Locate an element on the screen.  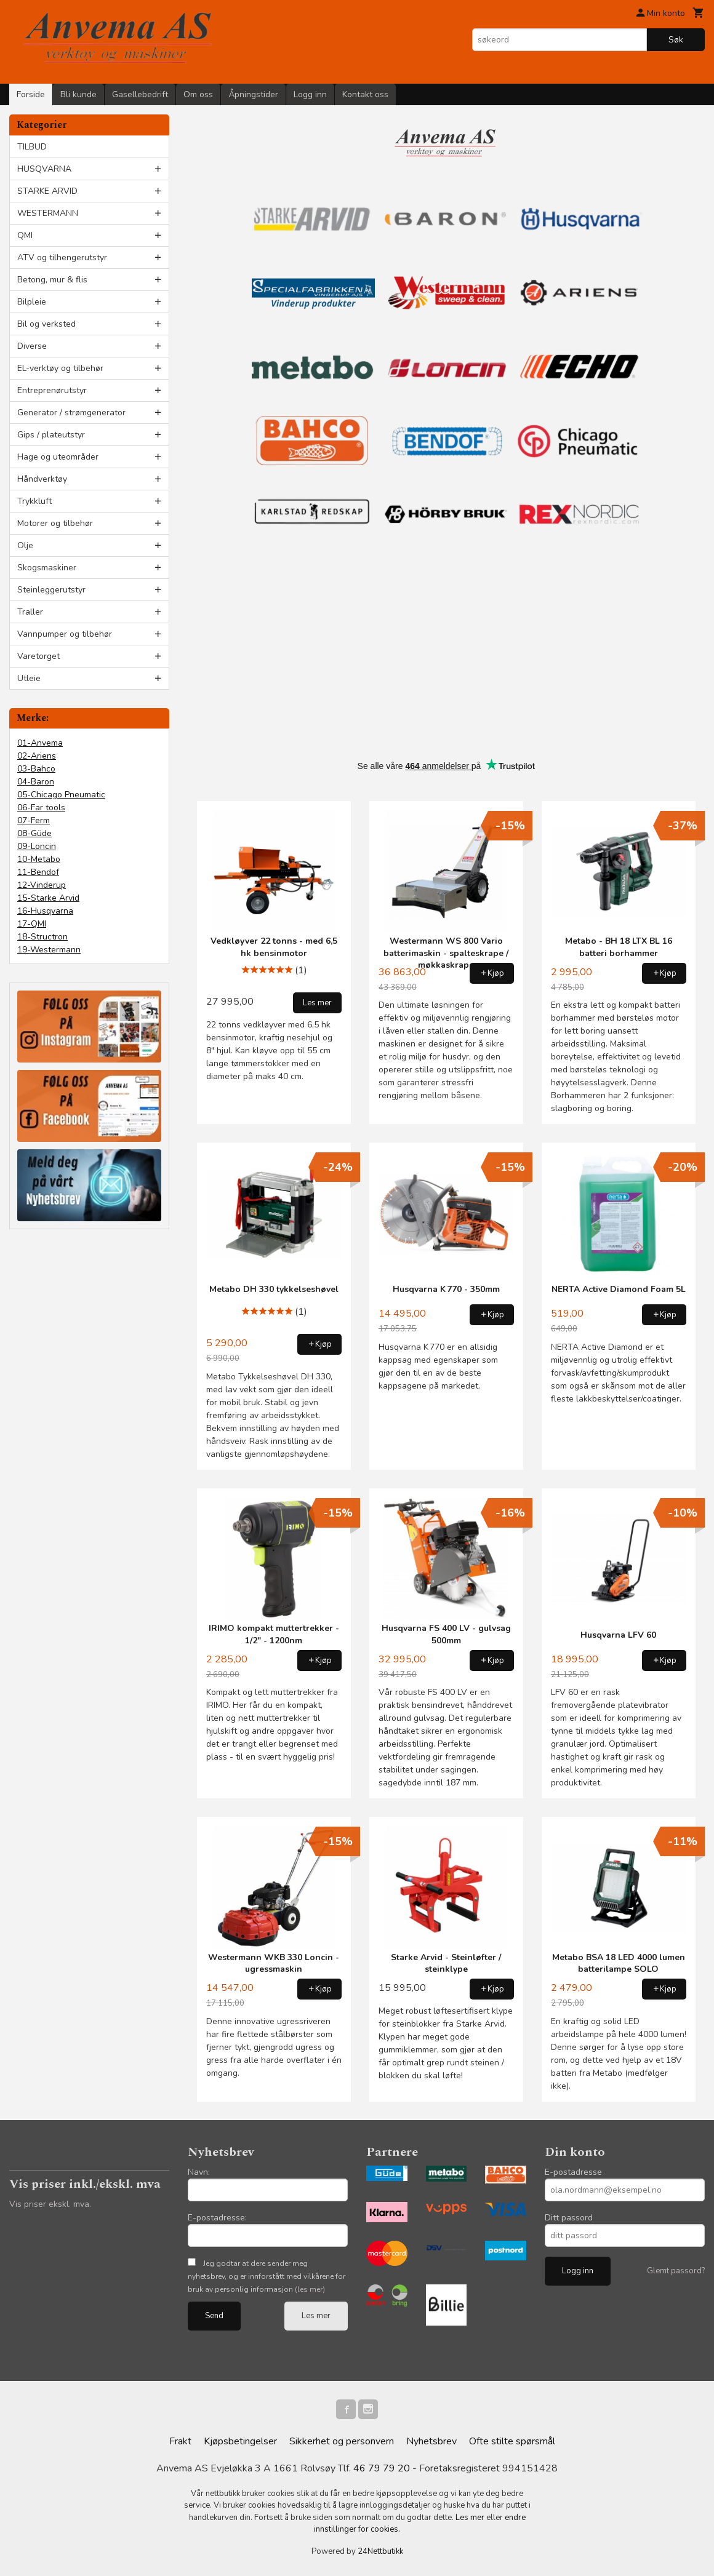
Ditt passord is located at coordinates (569, 2217).